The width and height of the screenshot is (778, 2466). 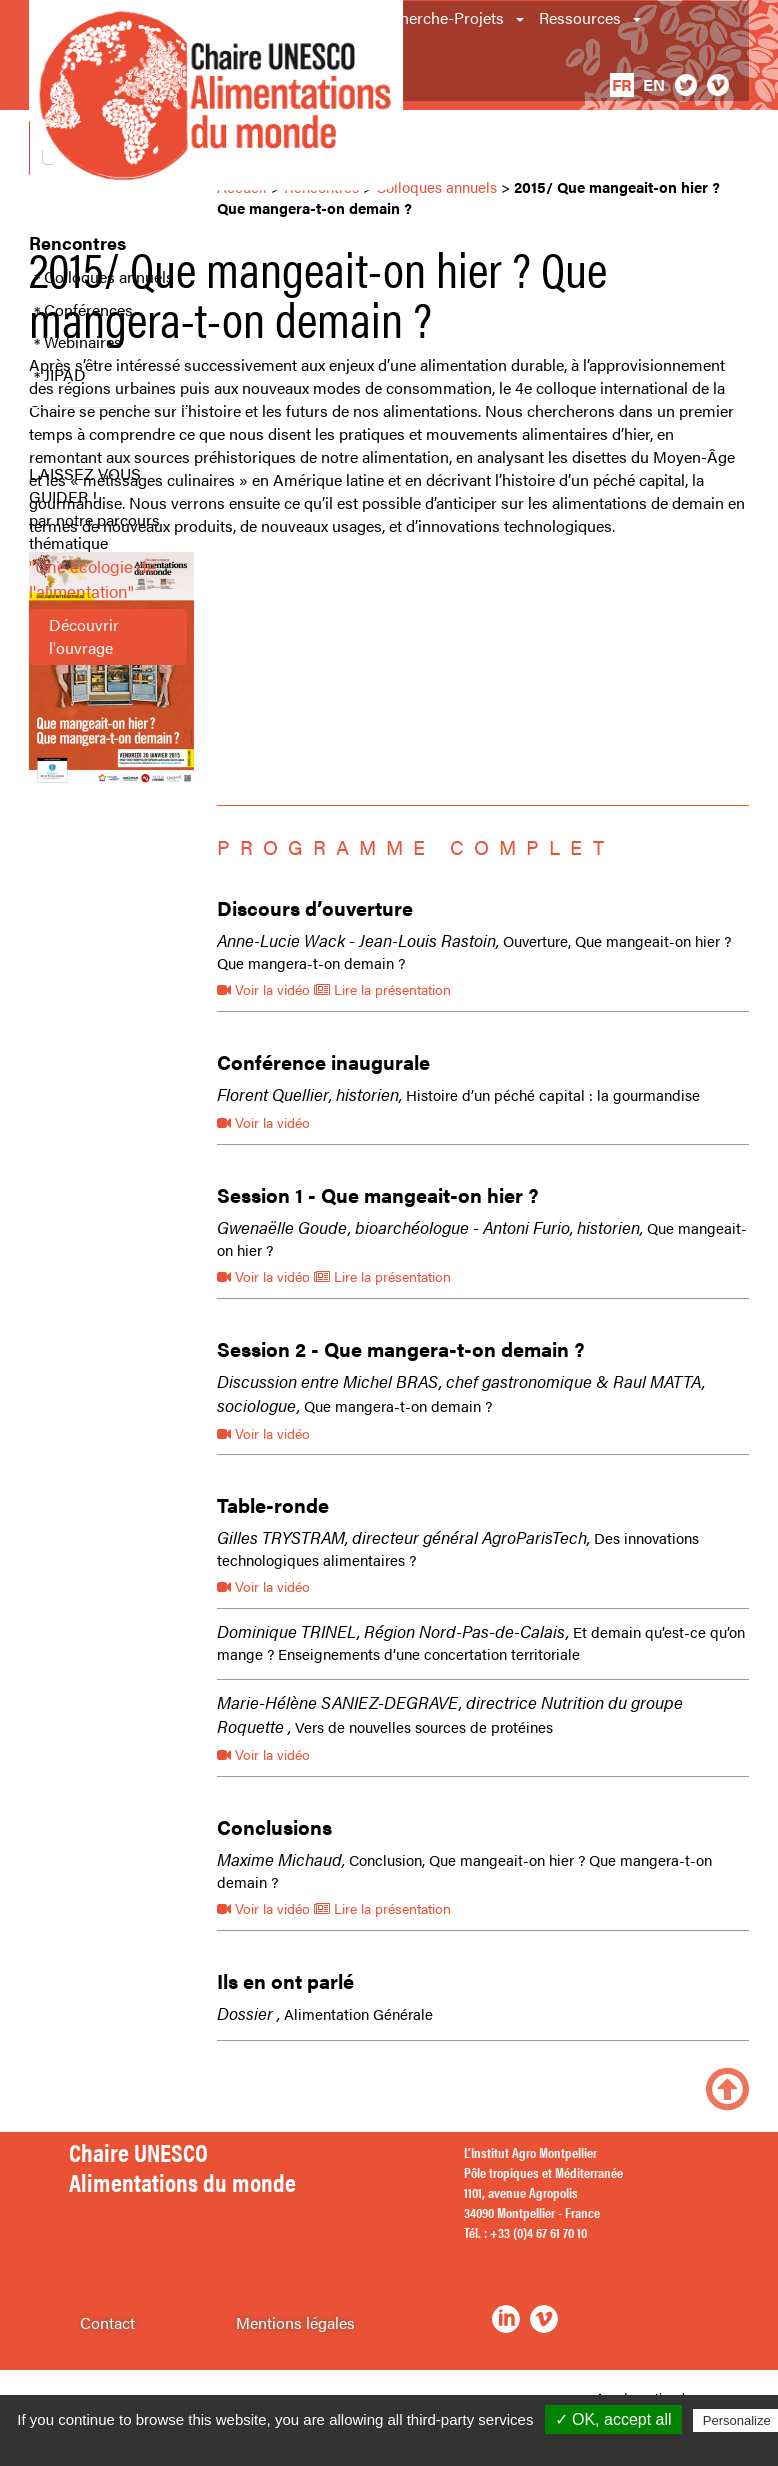 What do you see at coordinates (403, 1537) in the screenshot?
I see `Gilles TRYSTRAM, directeur général AgroParisTech,` at bounding box center [403, 1537].